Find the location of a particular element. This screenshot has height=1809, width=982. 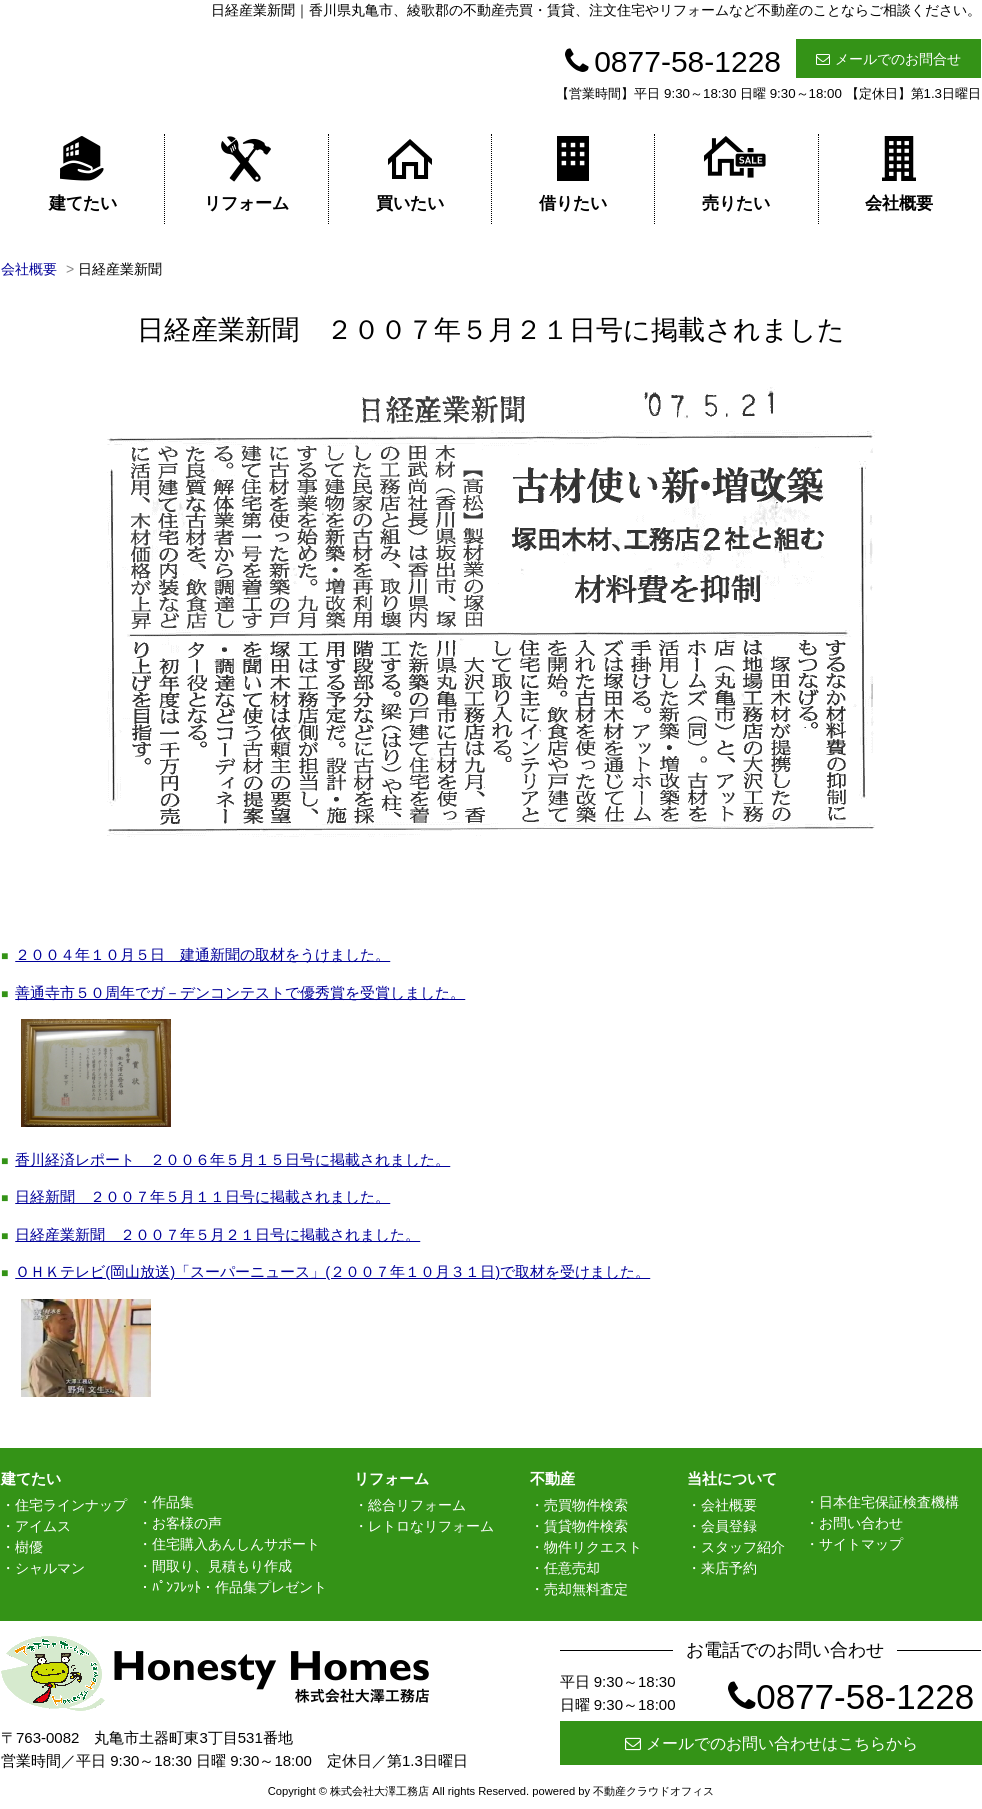

住宅購入あんしんサポート is located at coordinates (236, 1544).